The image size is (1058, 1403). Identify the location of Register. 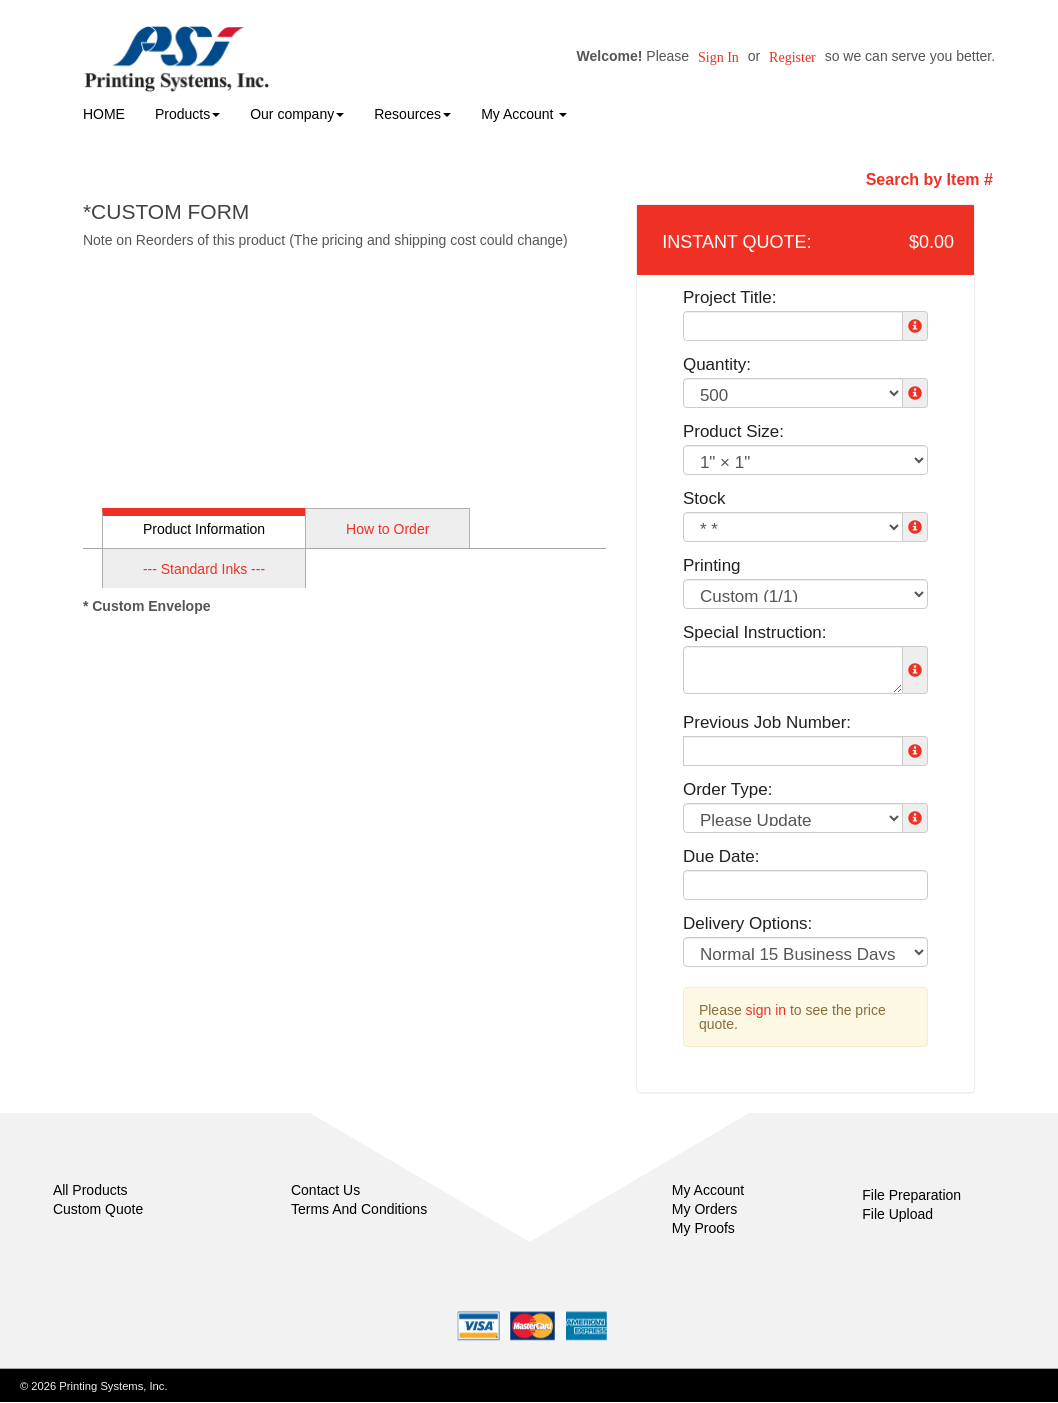
(792, 57).